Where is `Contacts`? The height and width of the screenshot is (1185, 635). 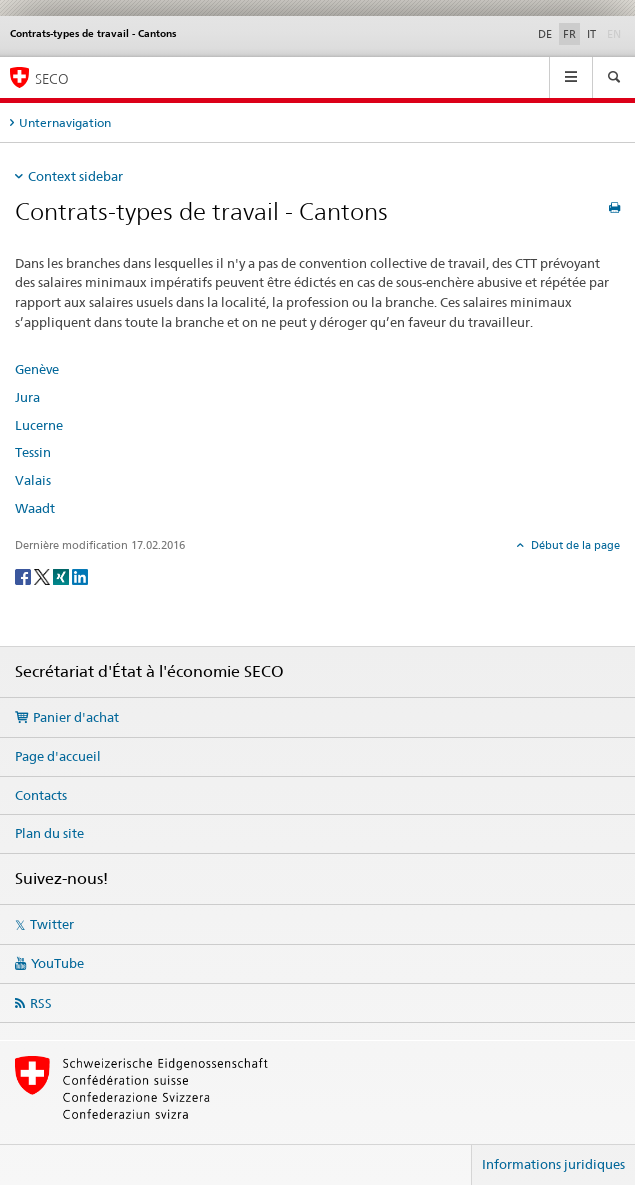
Contacts is located at coordinates (41, 795).